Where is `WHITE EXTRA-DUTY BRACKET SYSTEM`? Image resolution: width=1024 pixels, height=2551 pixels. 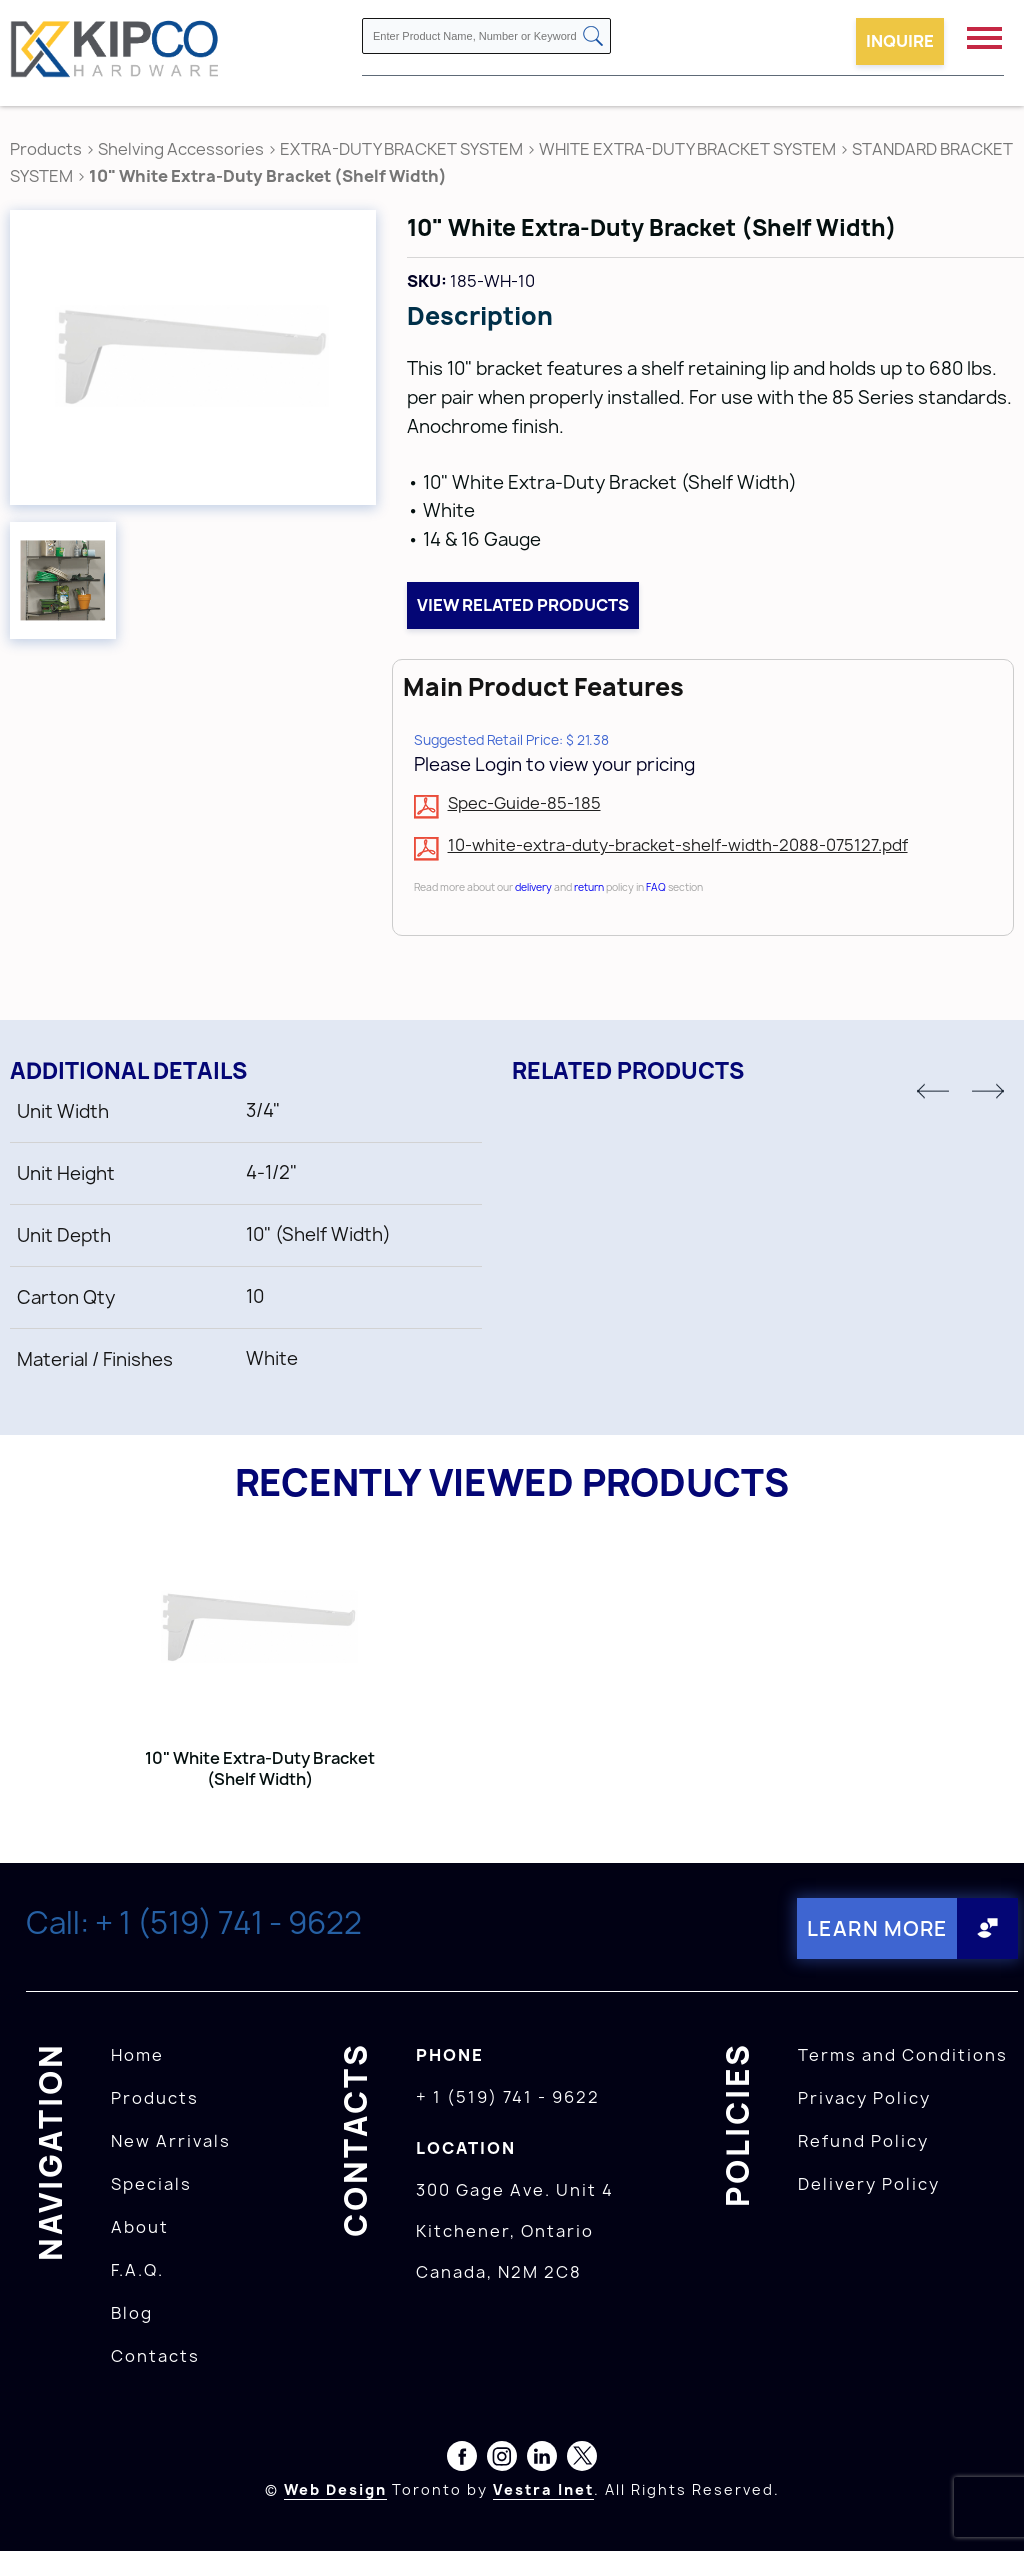
WHITE EXTRA-DUTY BRACKET SYSTEM is located at coordinates (687, 149).